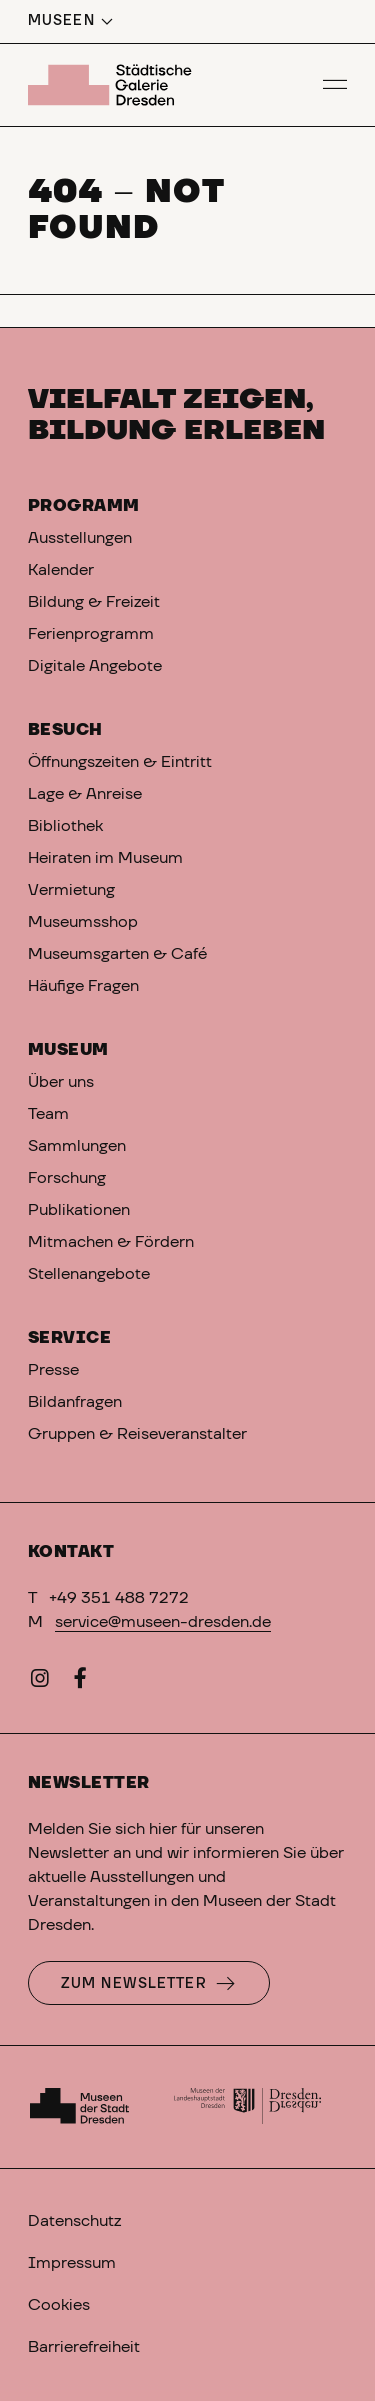 Image resolution: width=375 pixels, height=2401 pixels. Describe the element at coordinates (95, 666) in the screenshot. I see `Digitale Angebote` at that location.